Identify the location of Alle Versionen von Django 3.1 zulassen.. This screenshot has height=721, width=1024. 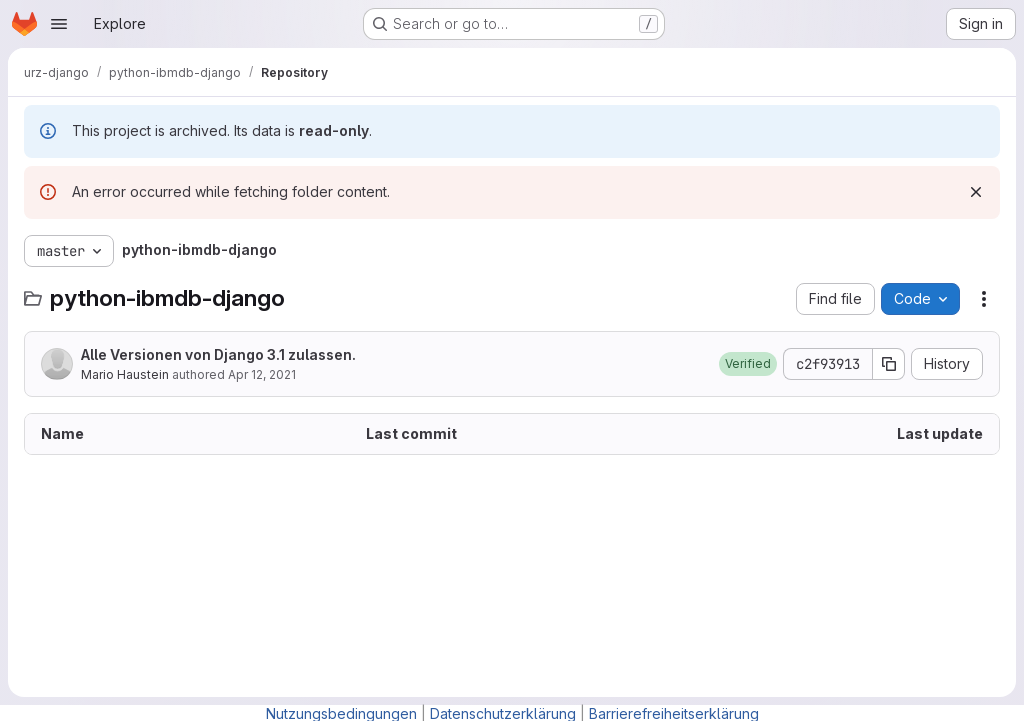
(218, 354).